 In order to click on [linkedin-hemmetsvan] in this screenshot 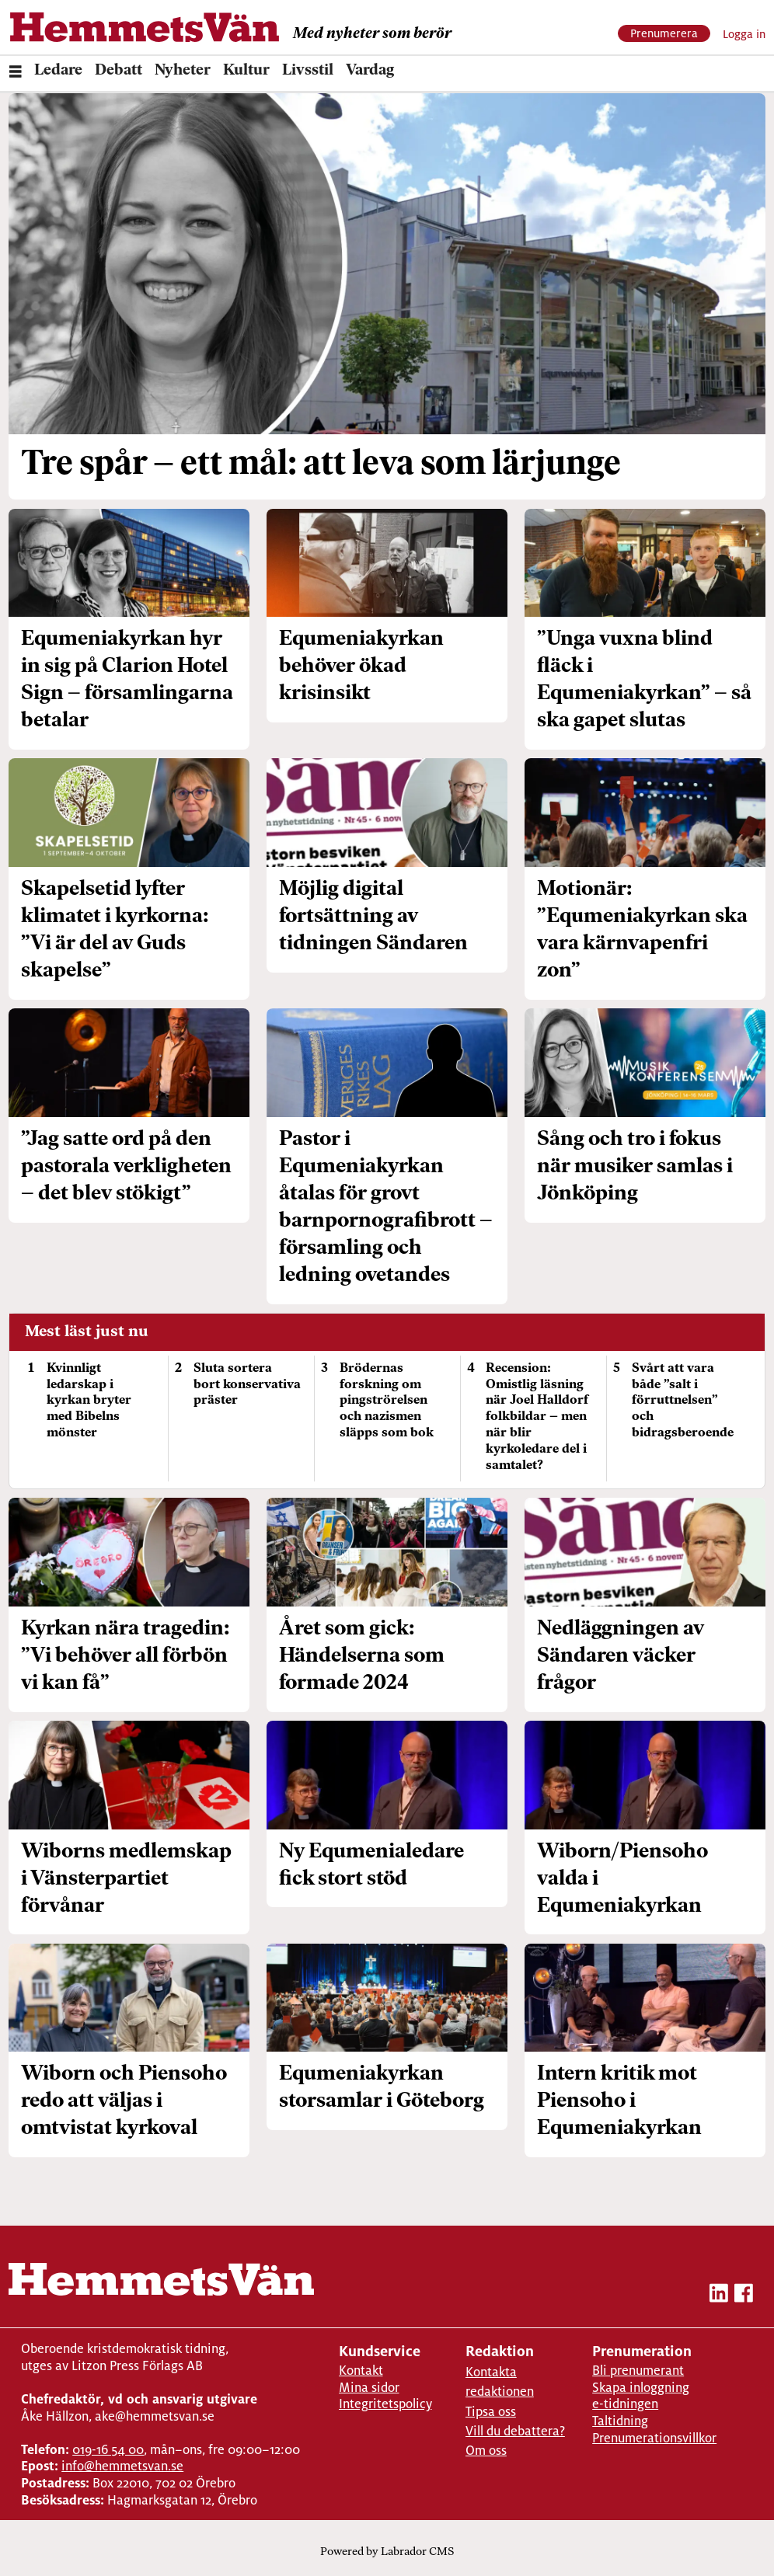, I will do `click(719, 2296)`.